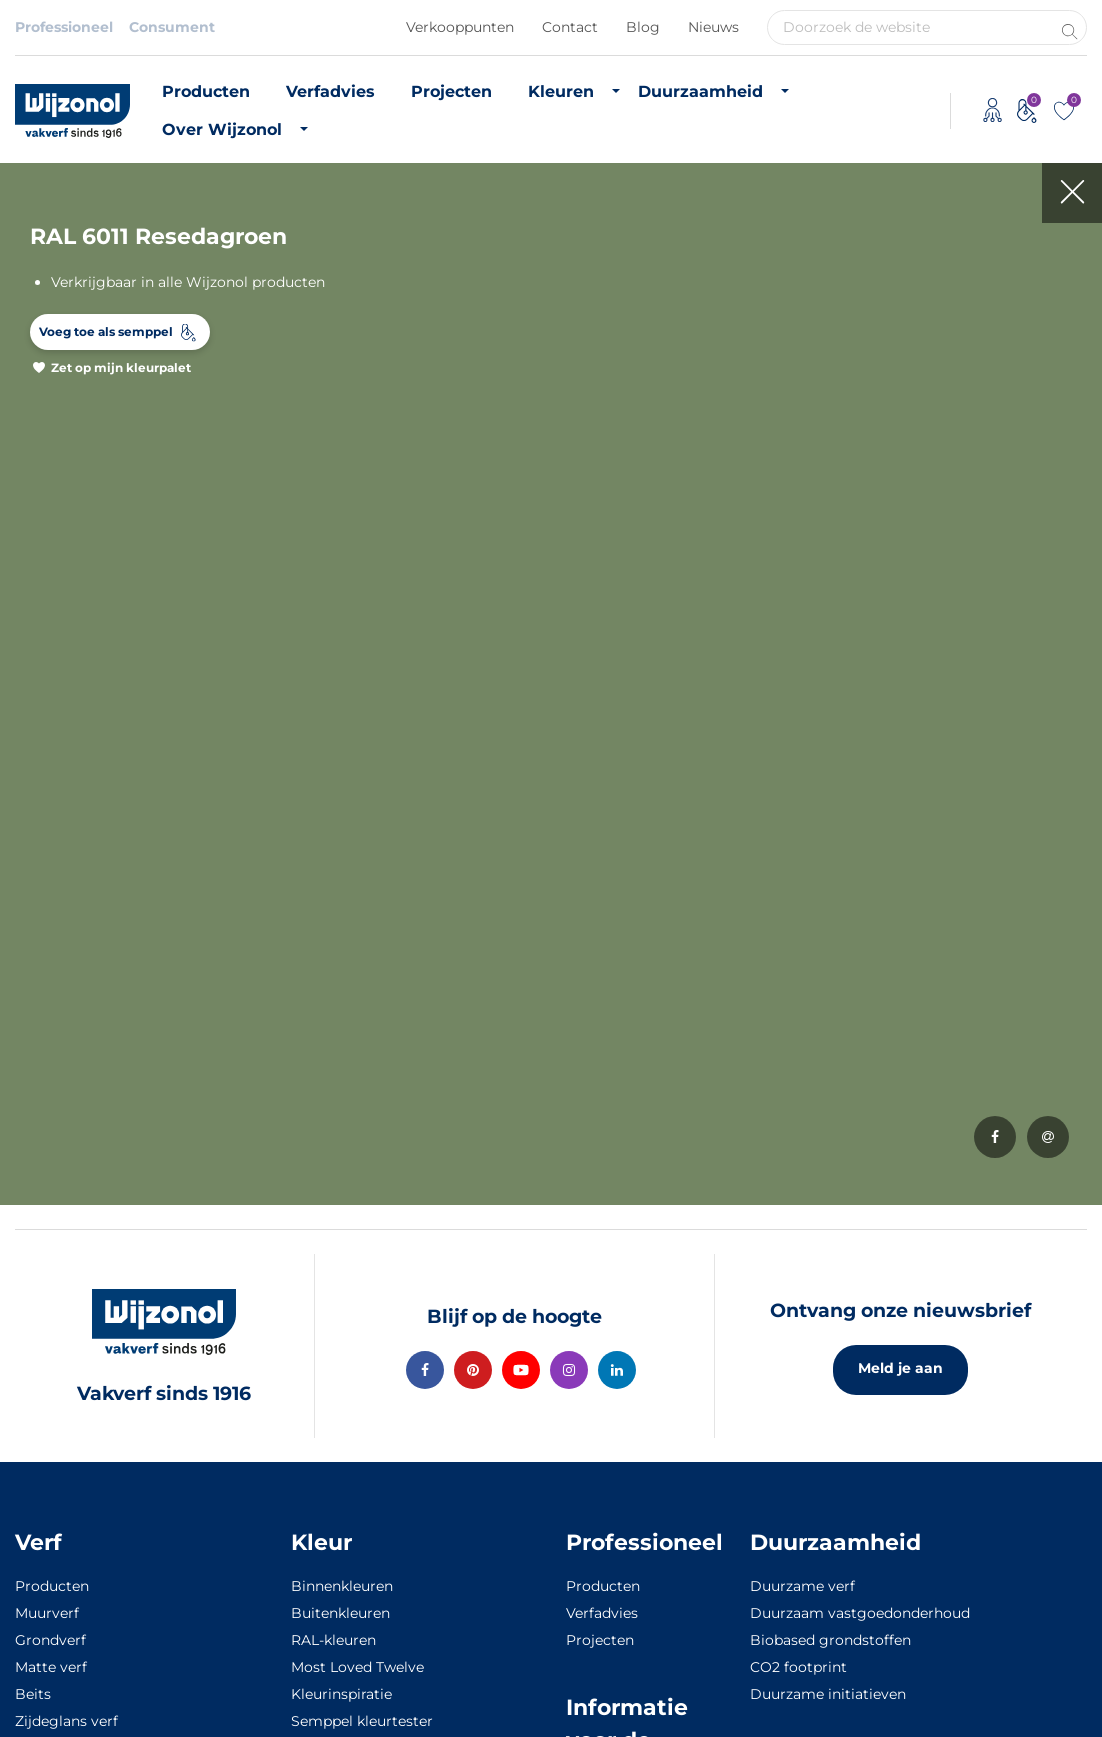  What do you see at coordinates (47, 1613) in the screenshot?
I see `Muurverf` at bounding box center [47, 1613].